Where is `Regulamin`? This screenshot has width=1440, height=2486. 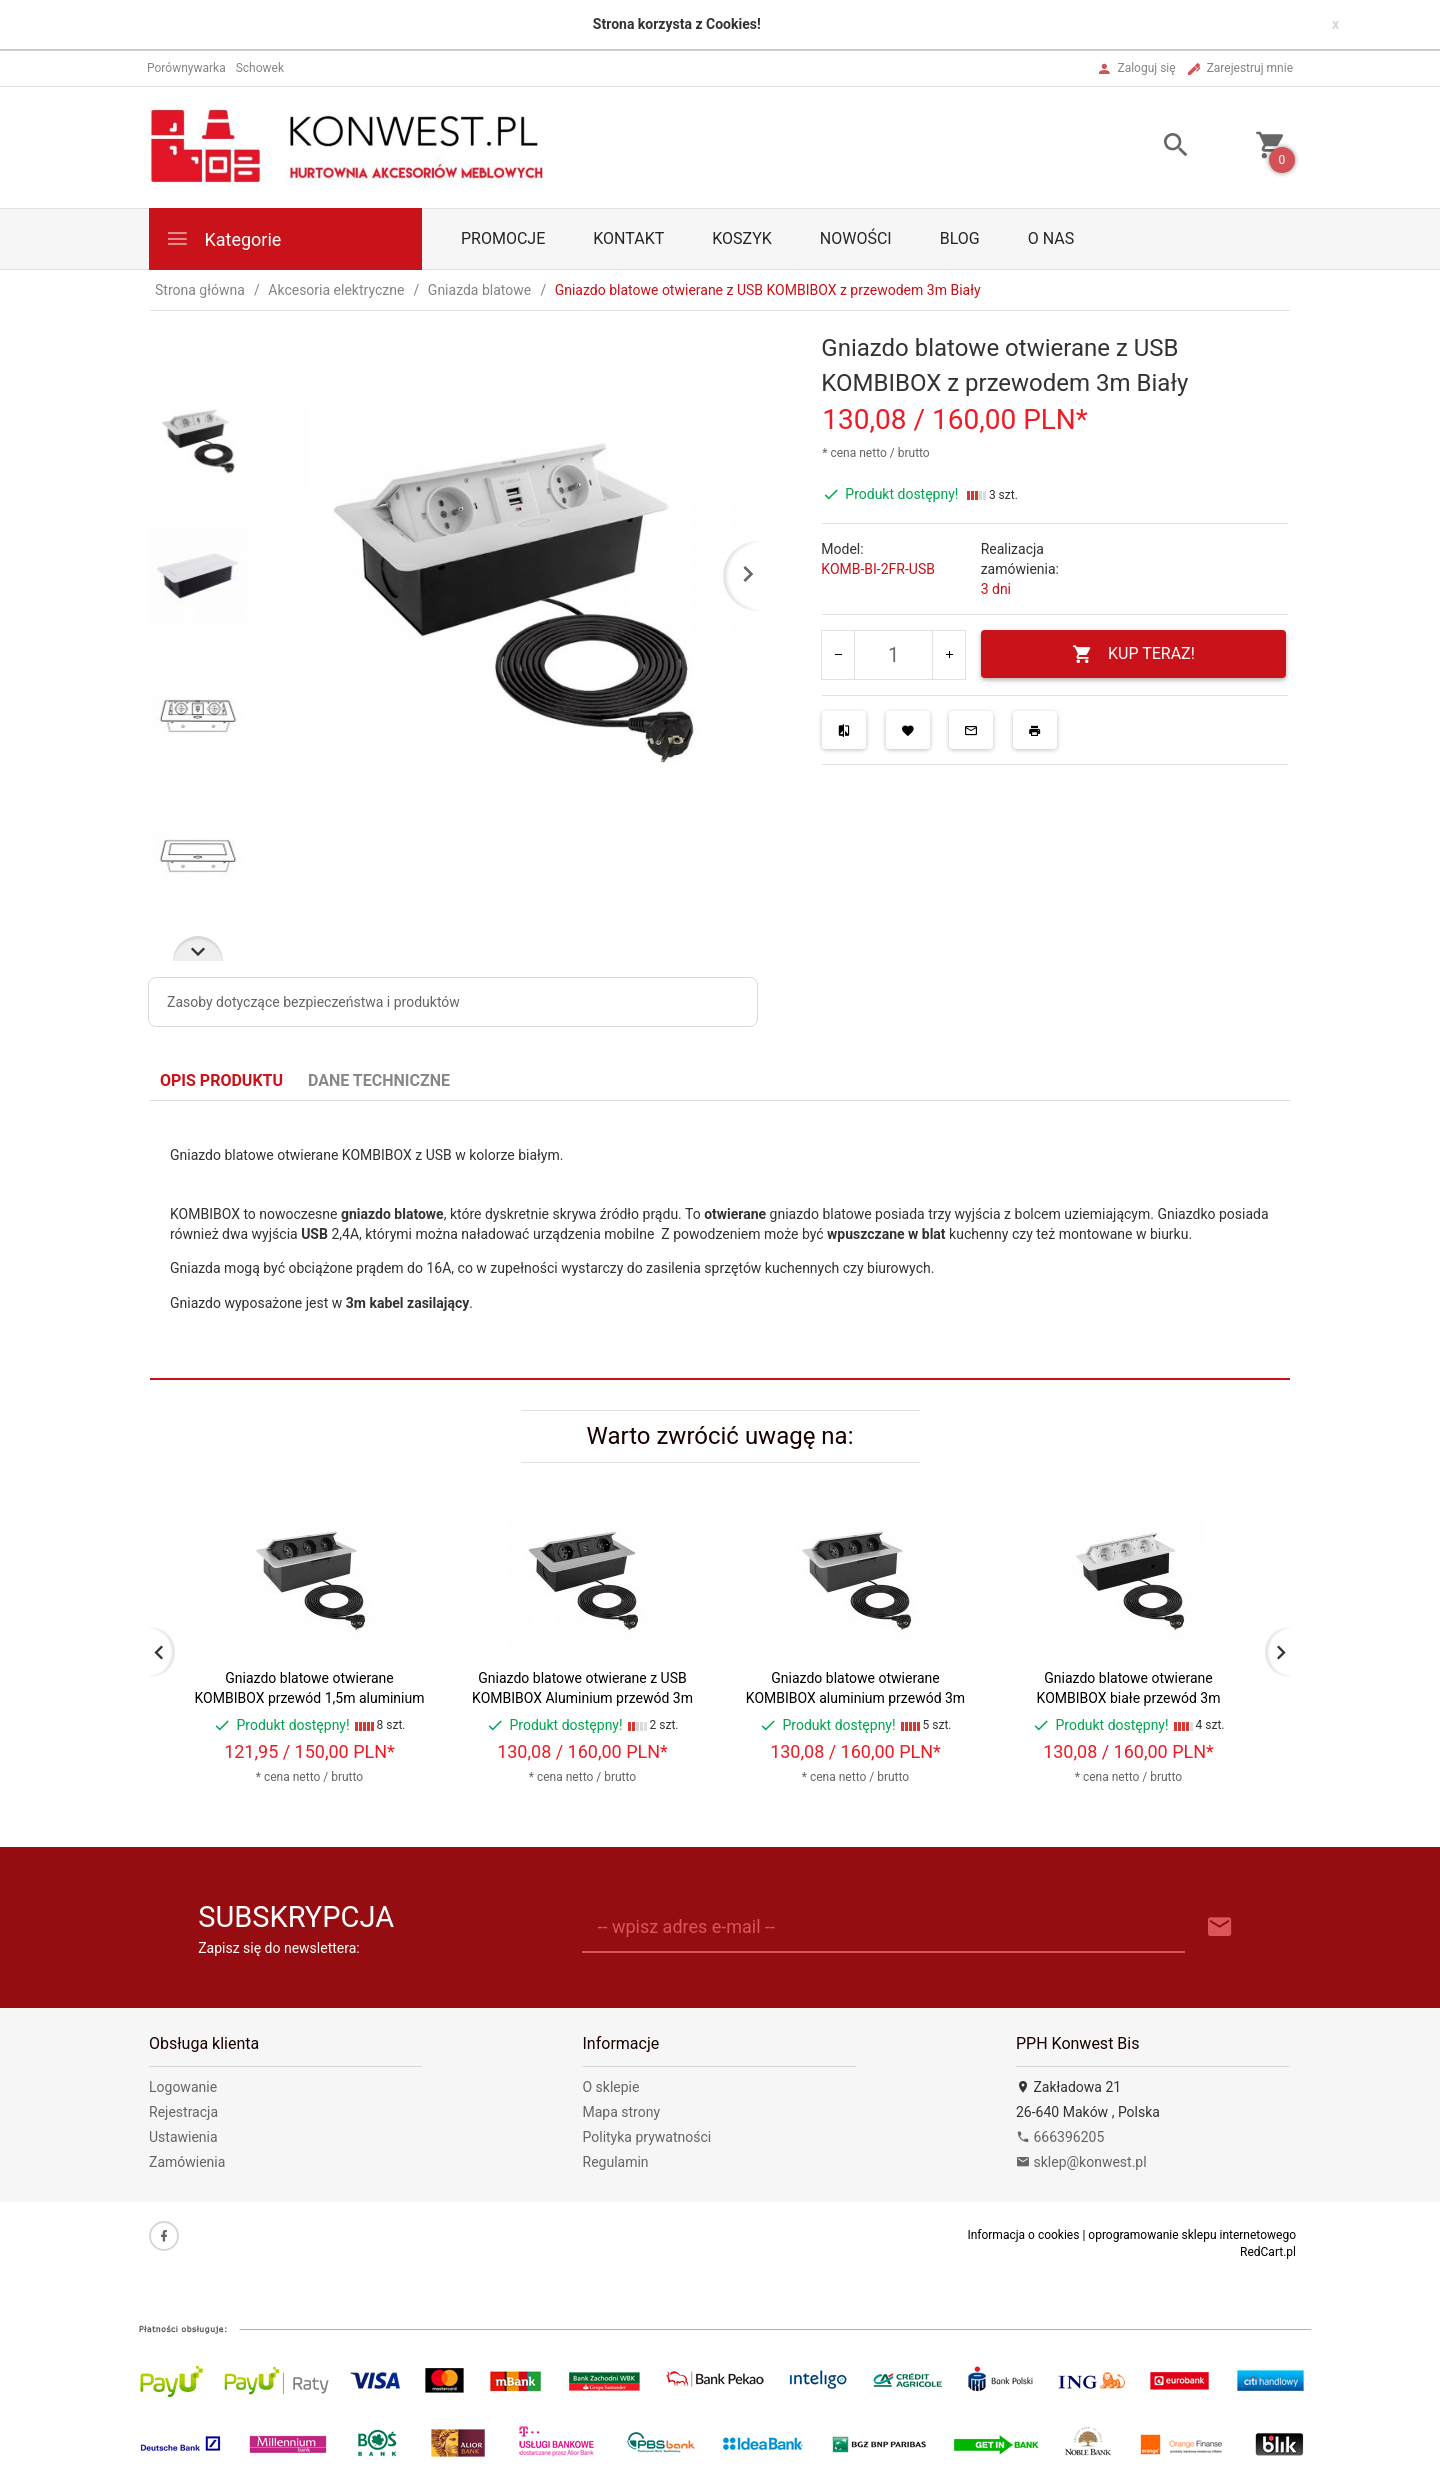
Regulamin is located at coordinates (616, 2162).